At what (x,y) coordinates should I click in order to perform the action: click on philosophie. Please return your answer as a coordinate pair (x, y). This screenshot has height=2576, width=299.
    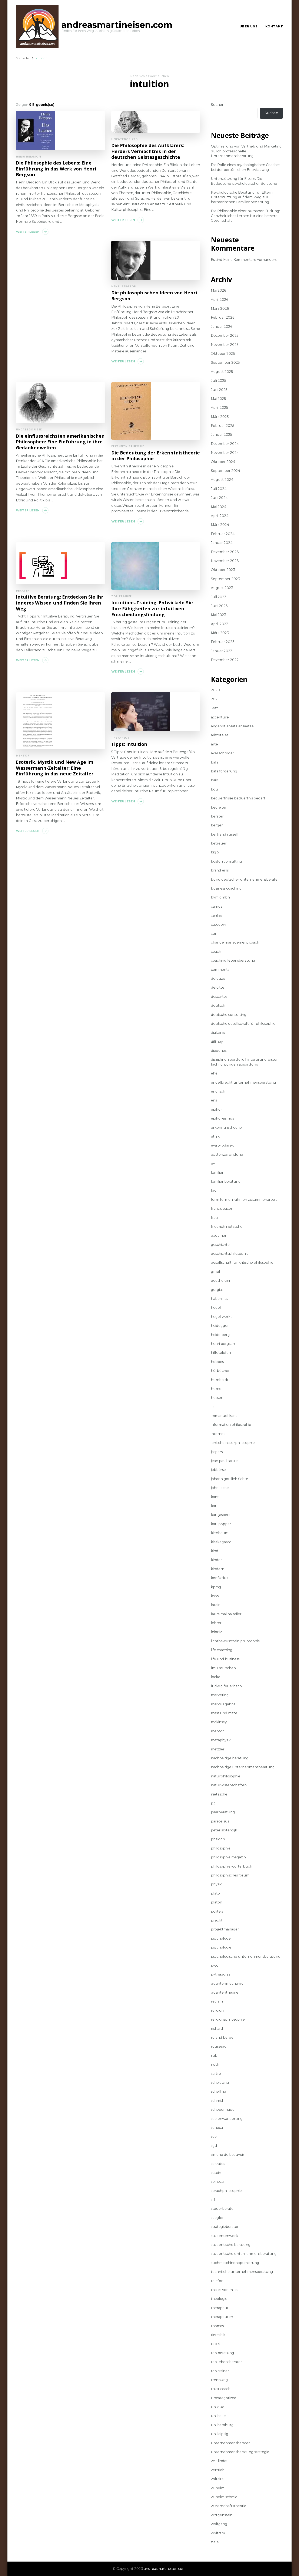
    Looking at the image, I should click on (220, 1848).